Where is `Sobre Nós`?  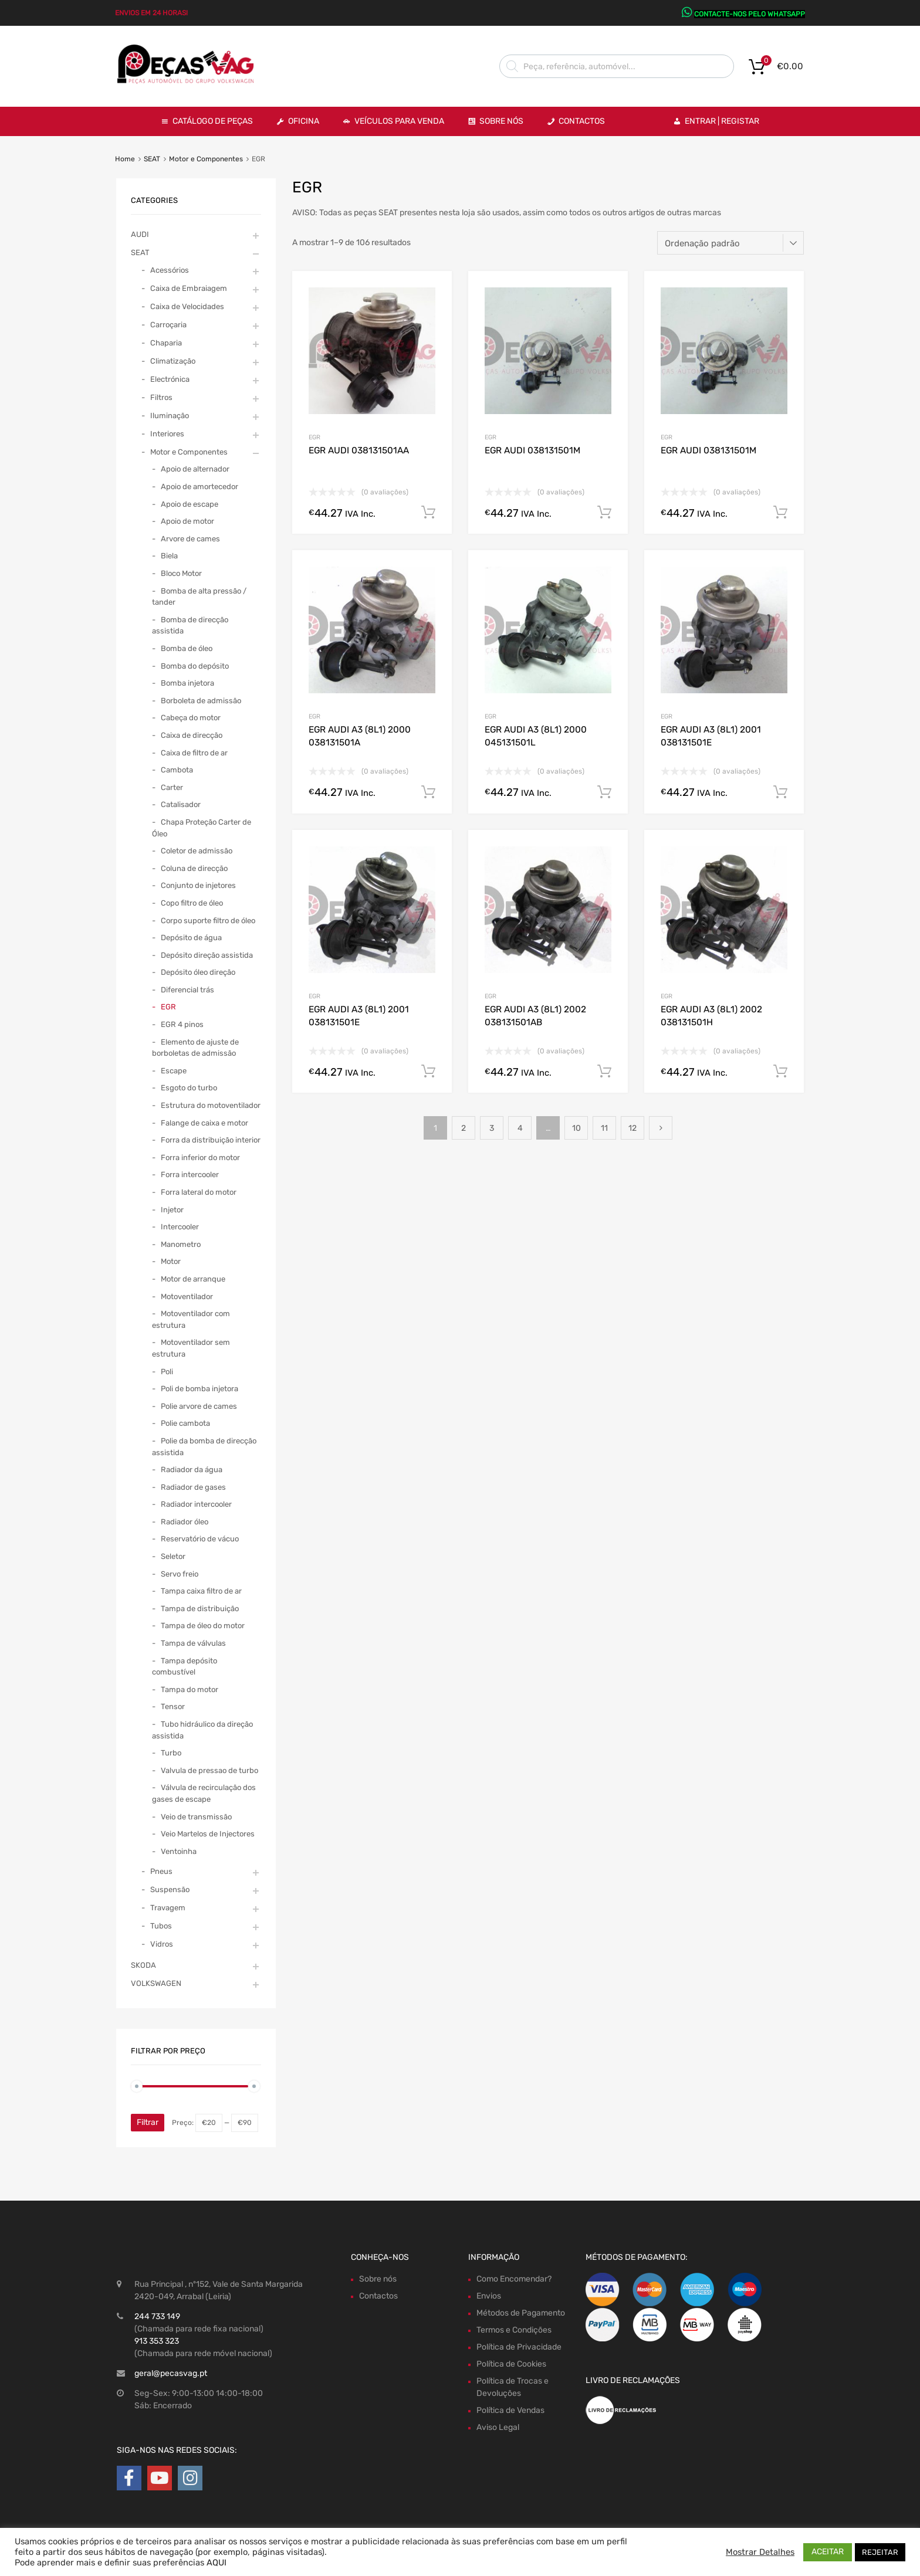
Sobre Nós is located at coordinates (501, 121).